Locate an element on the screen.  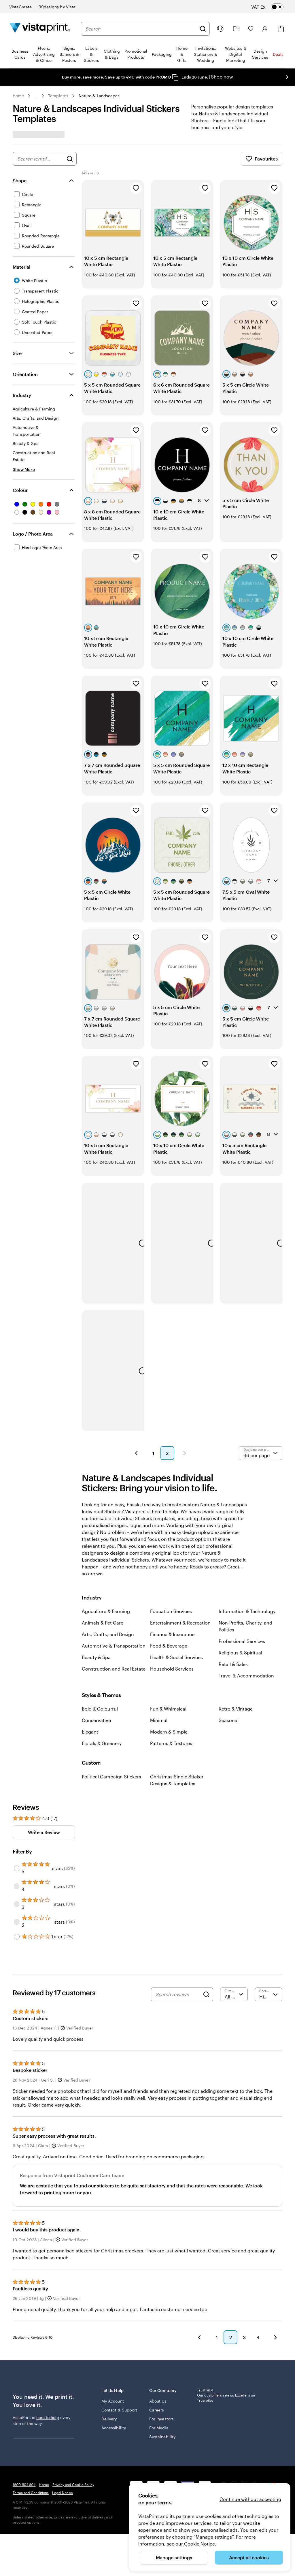
Florals & Greenery is located at coordinates (102, 1660).